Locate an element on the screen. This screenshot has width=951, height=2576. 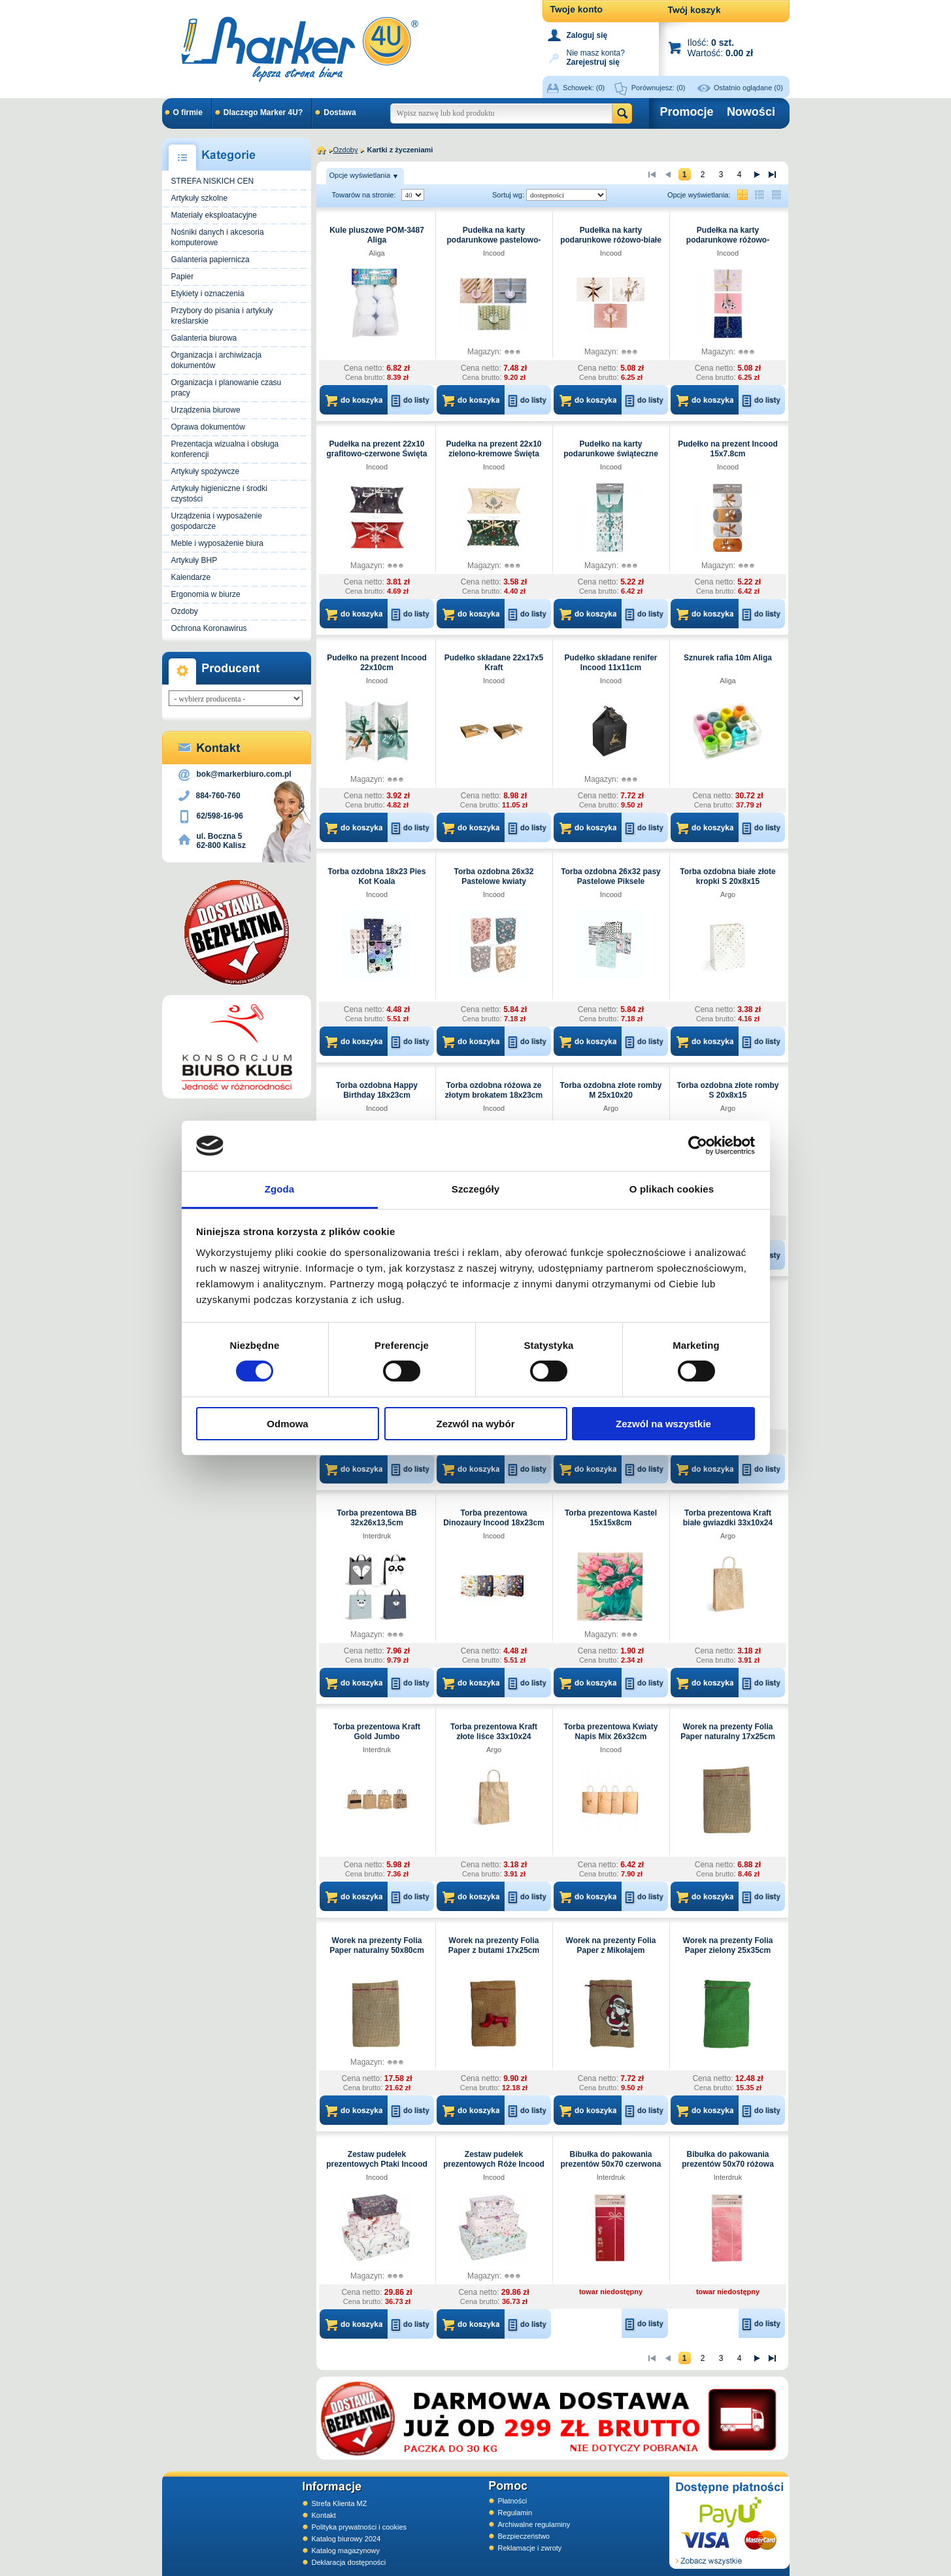
Ergonomia w biurze is located at coordinates (206, 594).